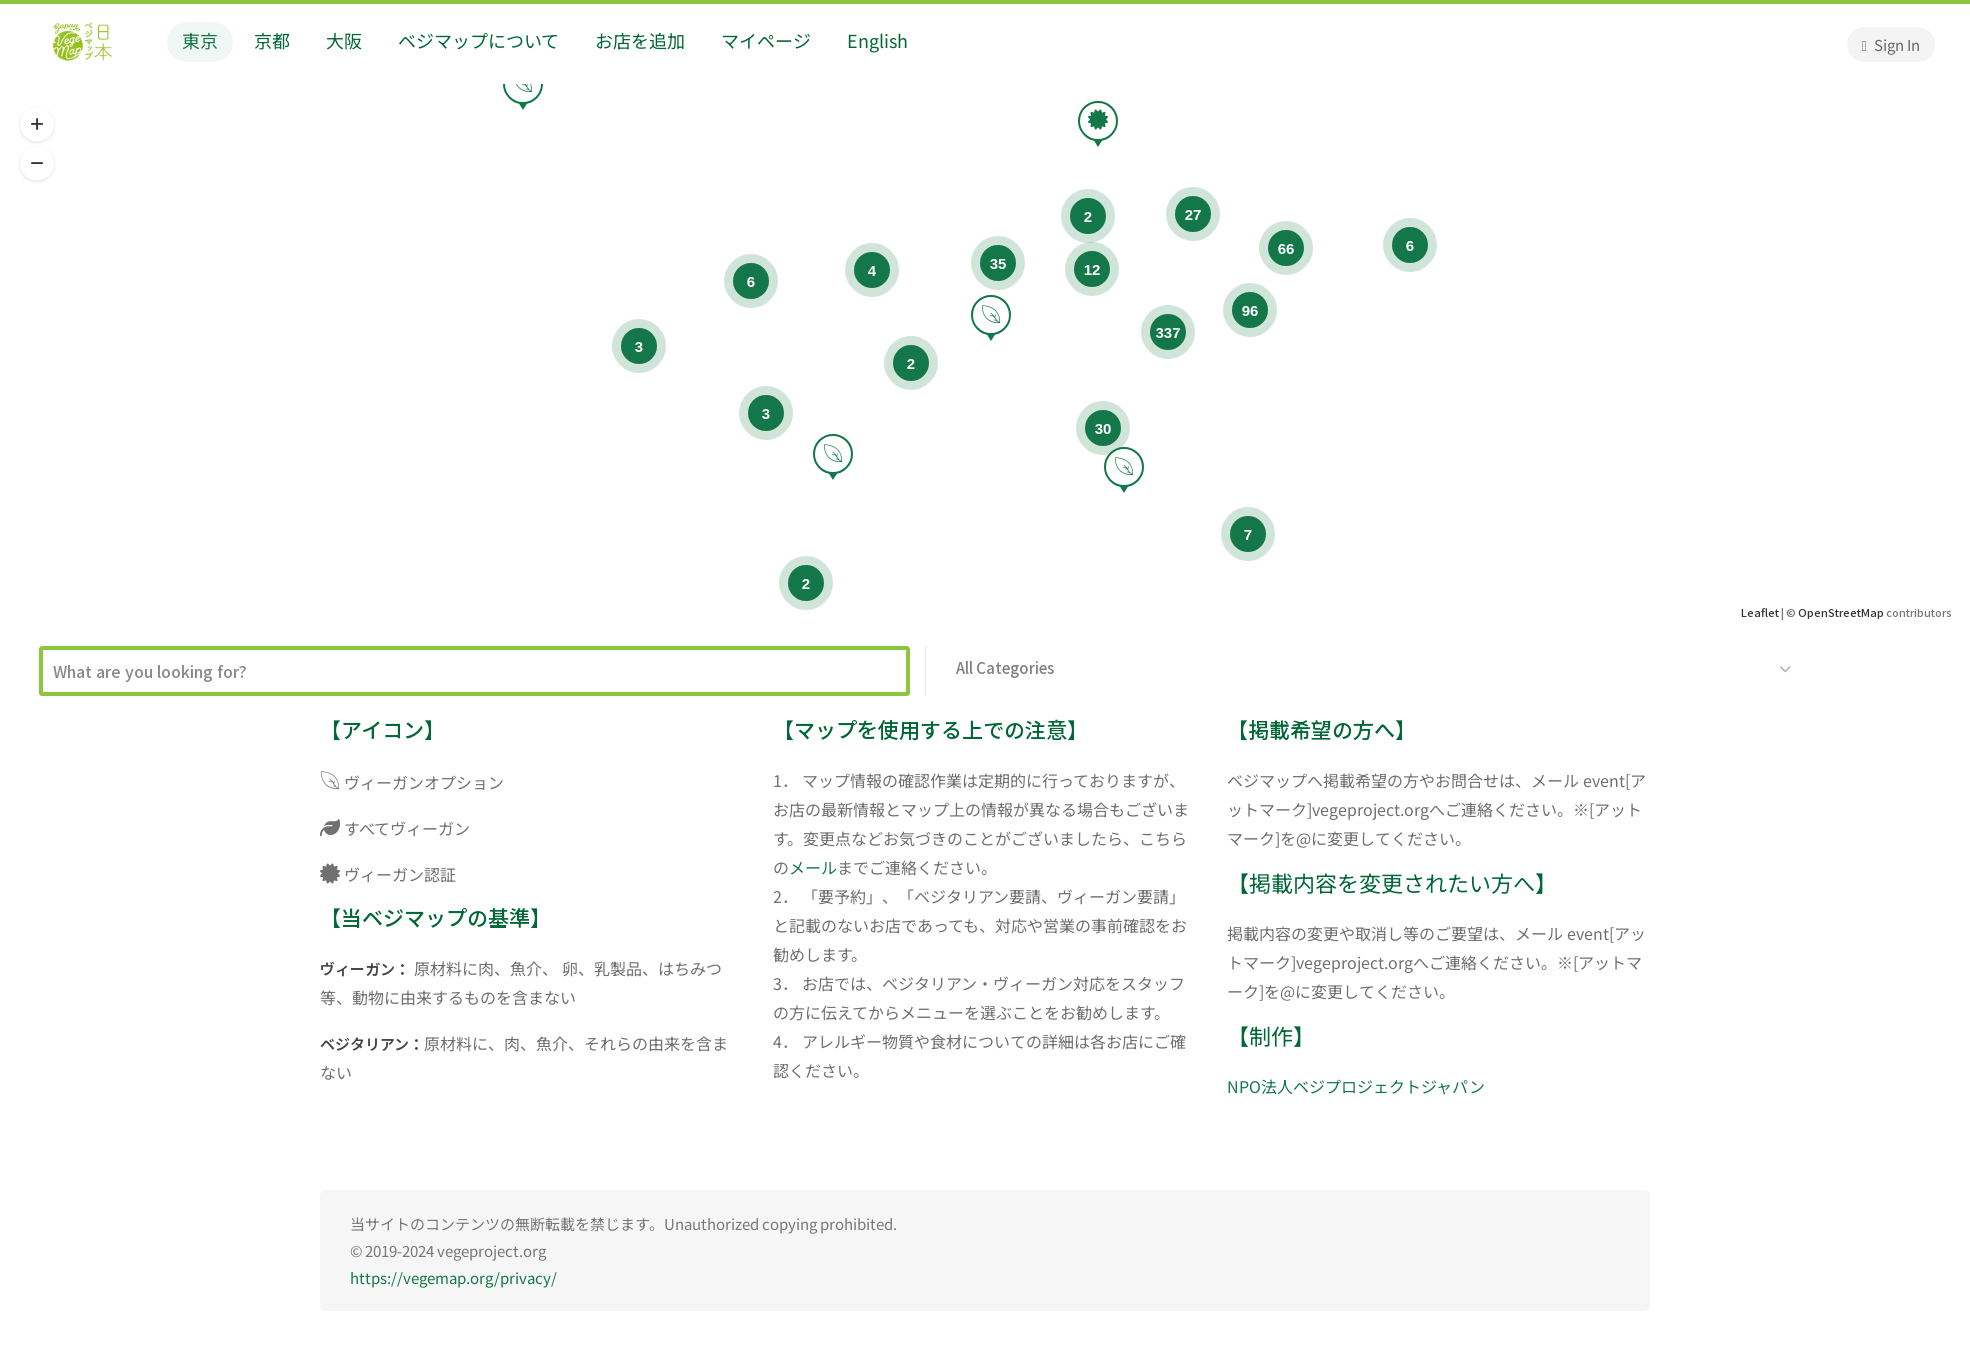  What do you see at coordinates (766, 40) in the screenshot?
I see `マイページ` at bounding box center [766, 40].